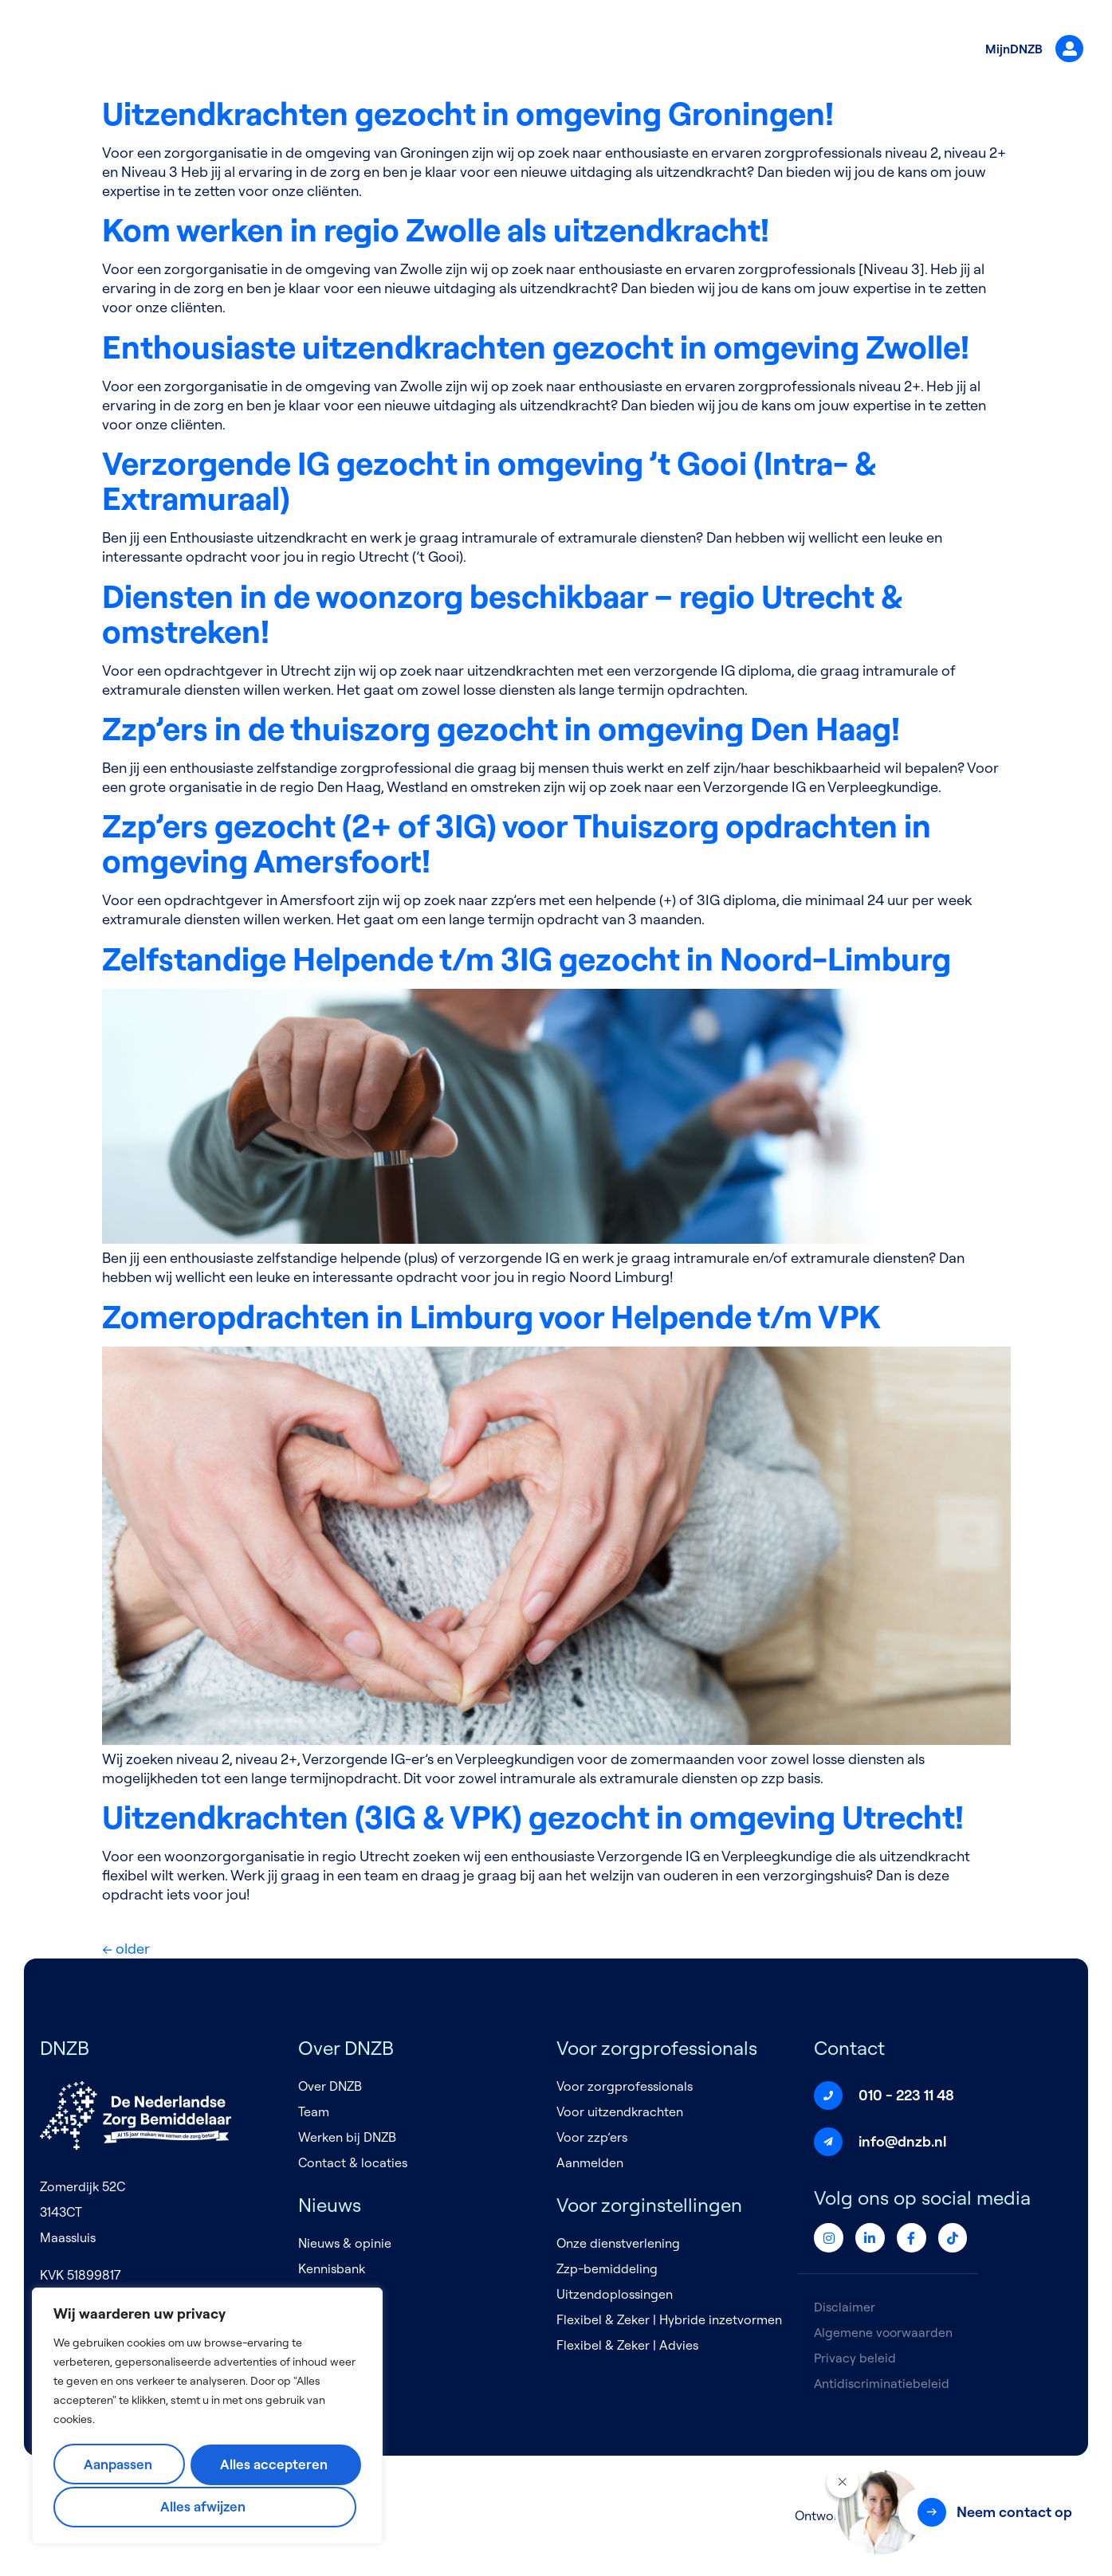  I want to click on Privacy beleid, so click(855, 2358).